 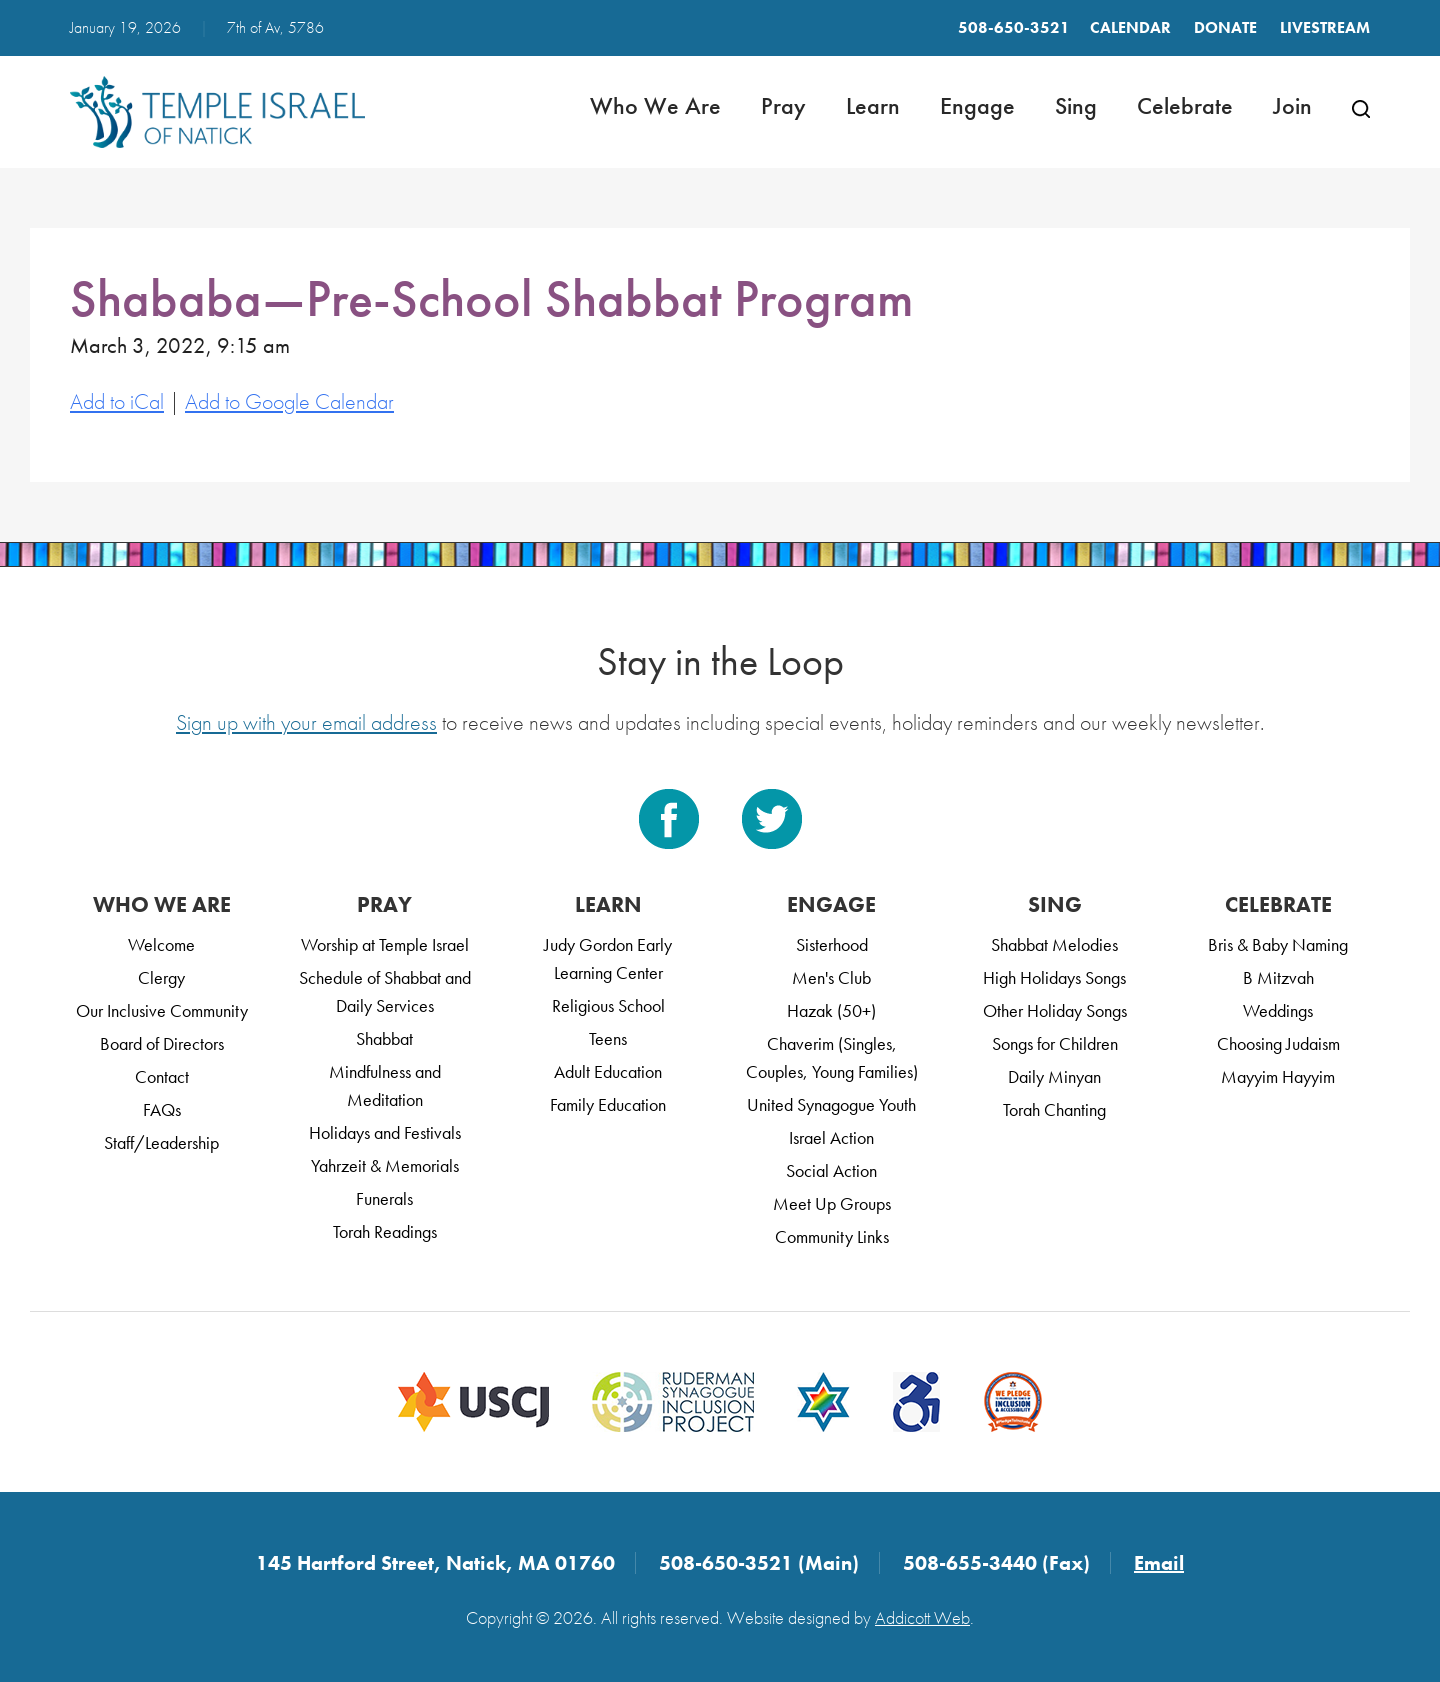 I want to click on Funerals, so click(x=384, y=1198).